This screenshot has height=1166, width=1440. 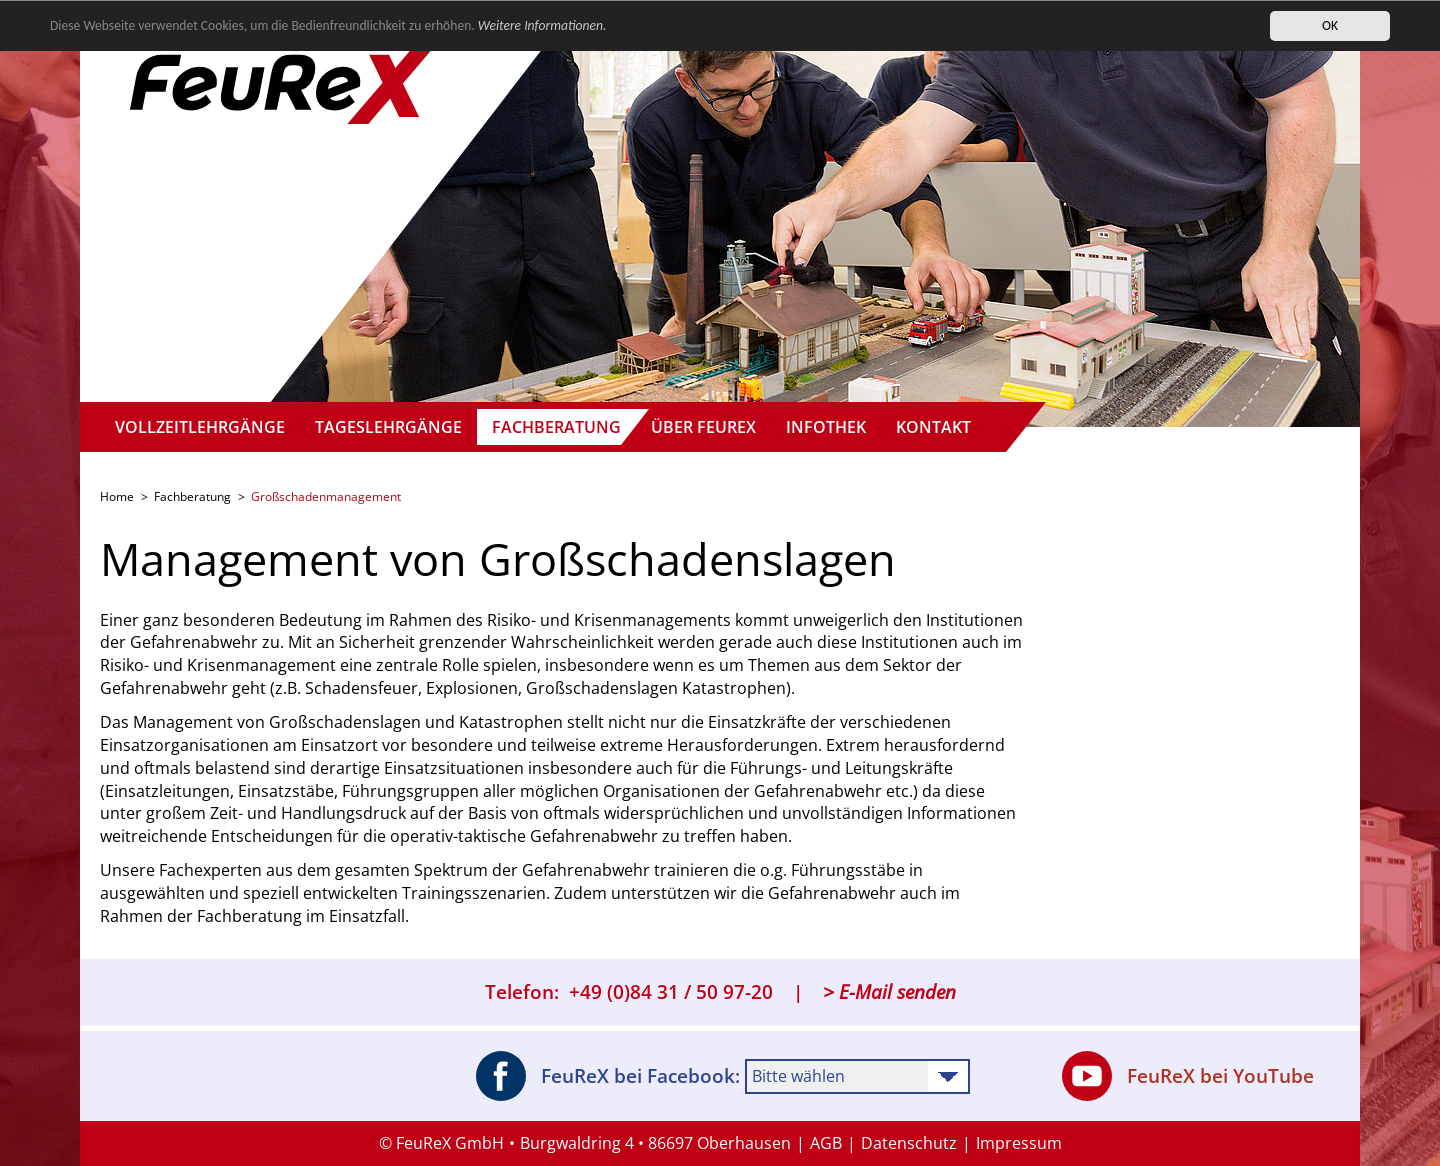 What do you see at coordinates (826, 1143) in the screenshot?
I see `AGB` at bounding box center [826, 1143].